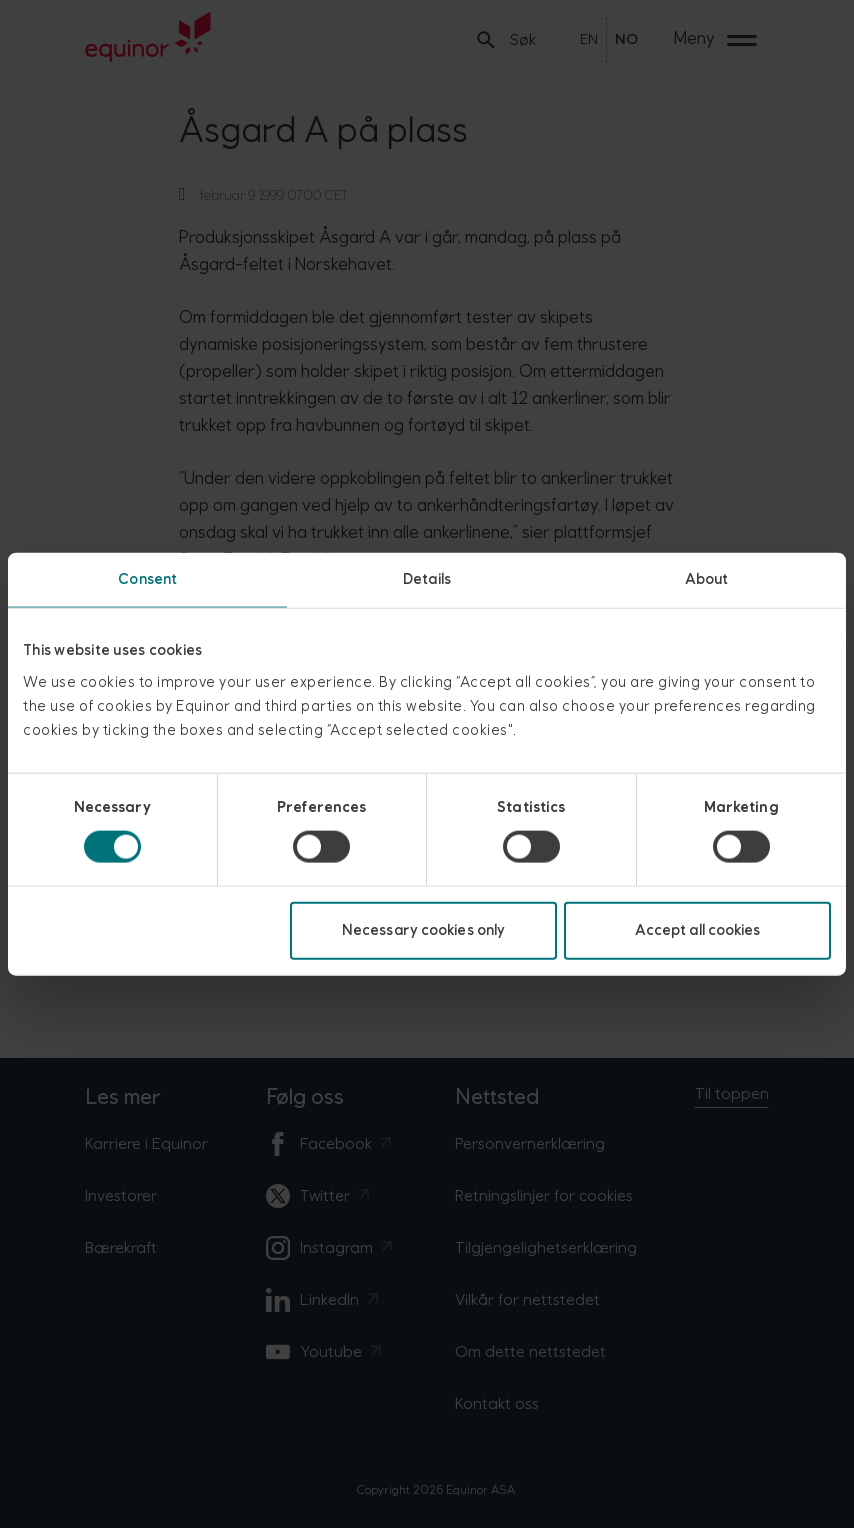 This screenshot has width=854, height=1528. Describe the element at coordinates (423, 929) in the screenshot. I see `Necessary cookies only` at that location.